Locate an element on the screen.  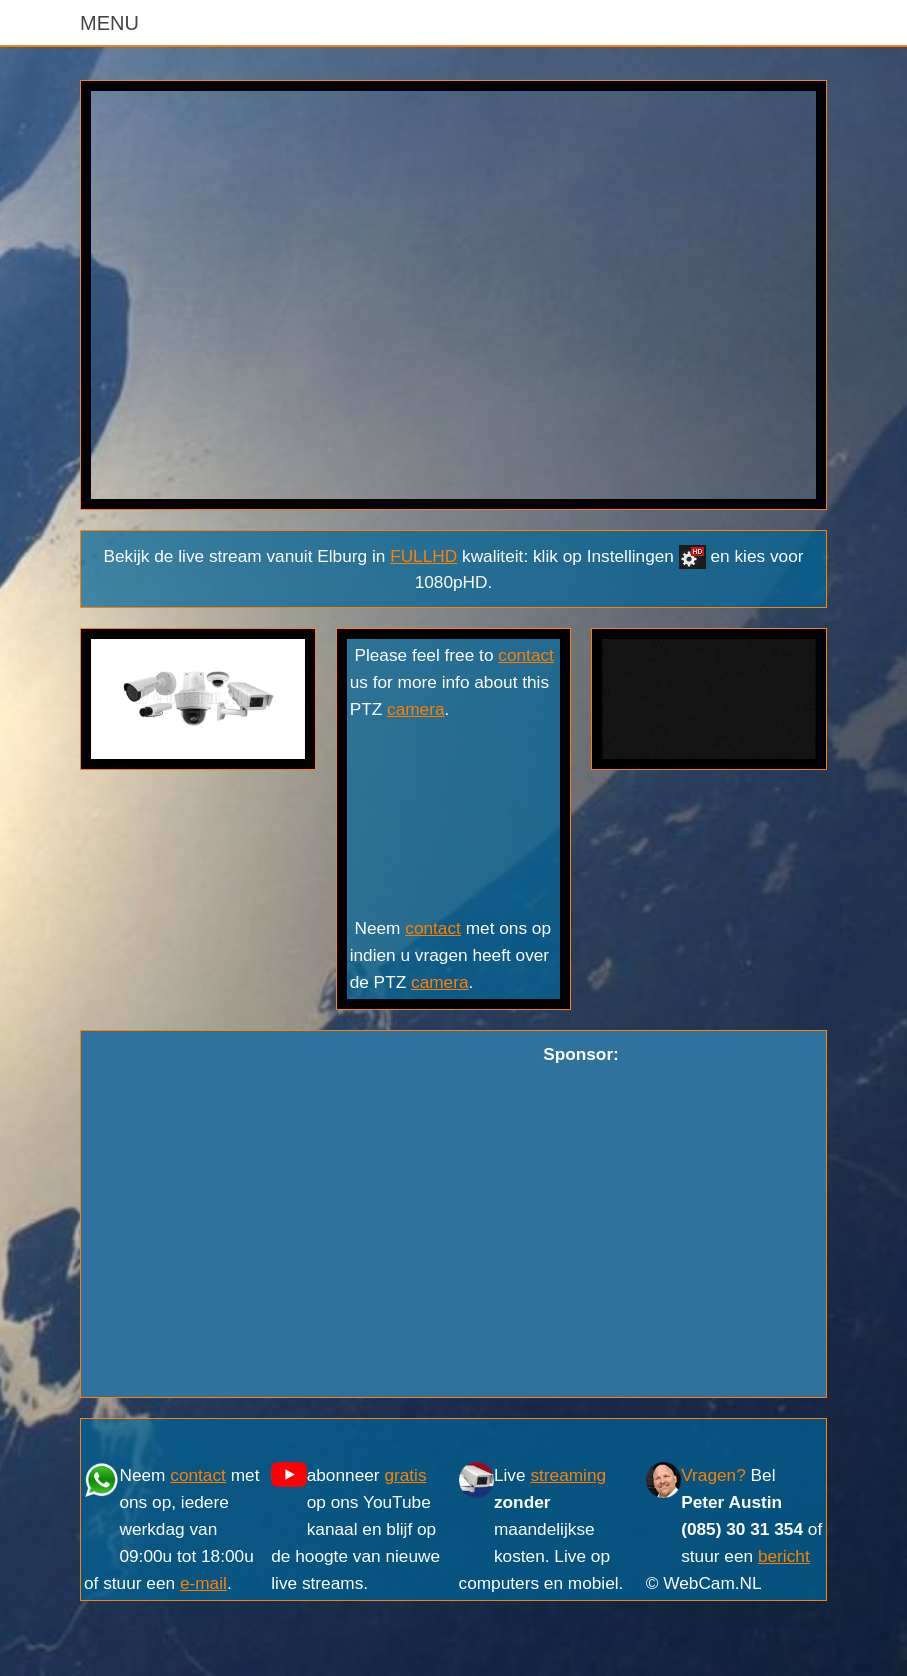
ELBURG WEER is located at coordinates (454, 819).